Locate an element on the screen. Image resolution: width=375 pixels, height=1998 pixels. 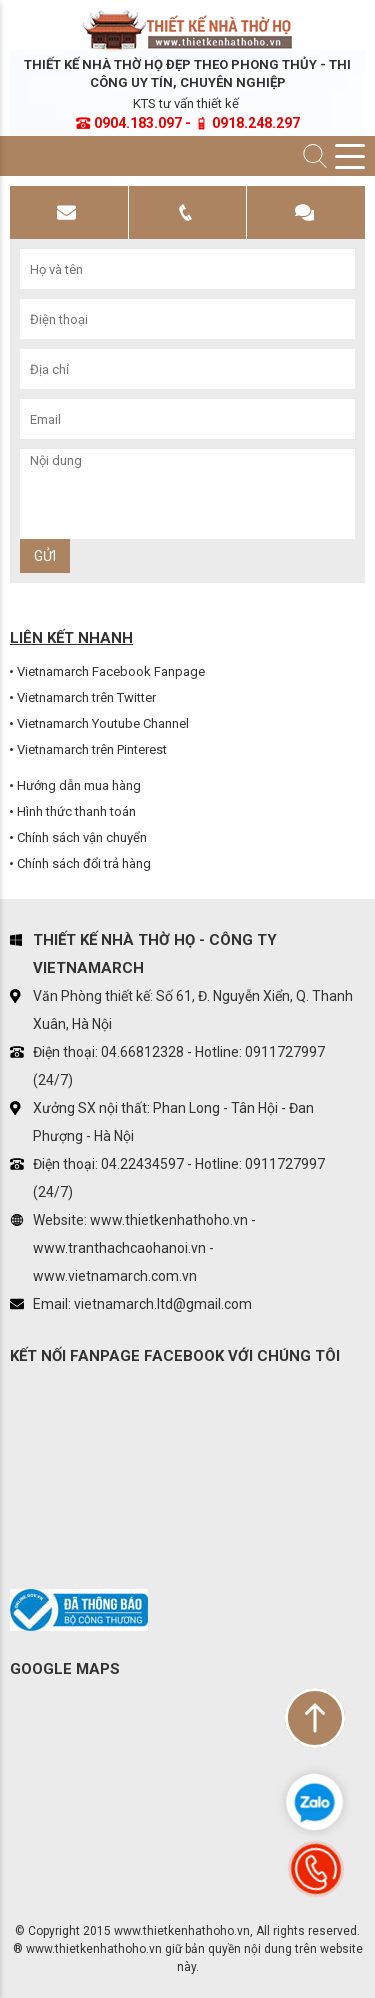
Vietnamarch trên Pinterest is located at coordinates (92, 749).